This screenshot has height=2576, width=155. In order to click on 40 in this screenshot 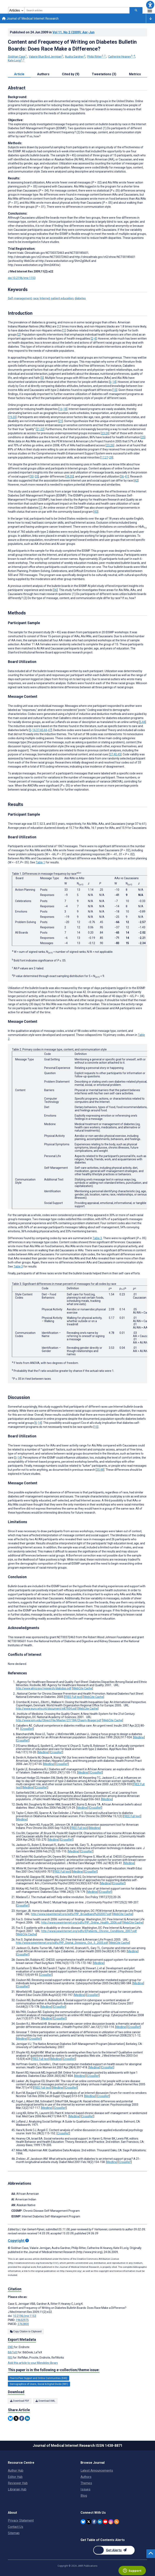, I will do `click(41, 730)`.